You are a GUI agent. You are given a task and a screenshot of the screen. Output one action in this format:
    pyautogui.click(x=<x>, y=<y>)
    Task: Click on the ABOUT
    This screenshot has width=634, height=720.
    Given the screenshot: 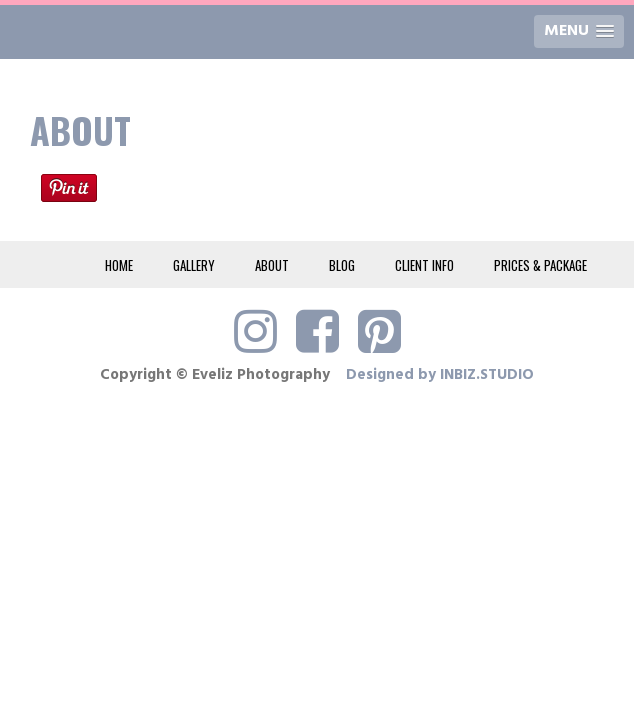 What is the action you would take?
    pyautogui.click(x=272, y=265)
    